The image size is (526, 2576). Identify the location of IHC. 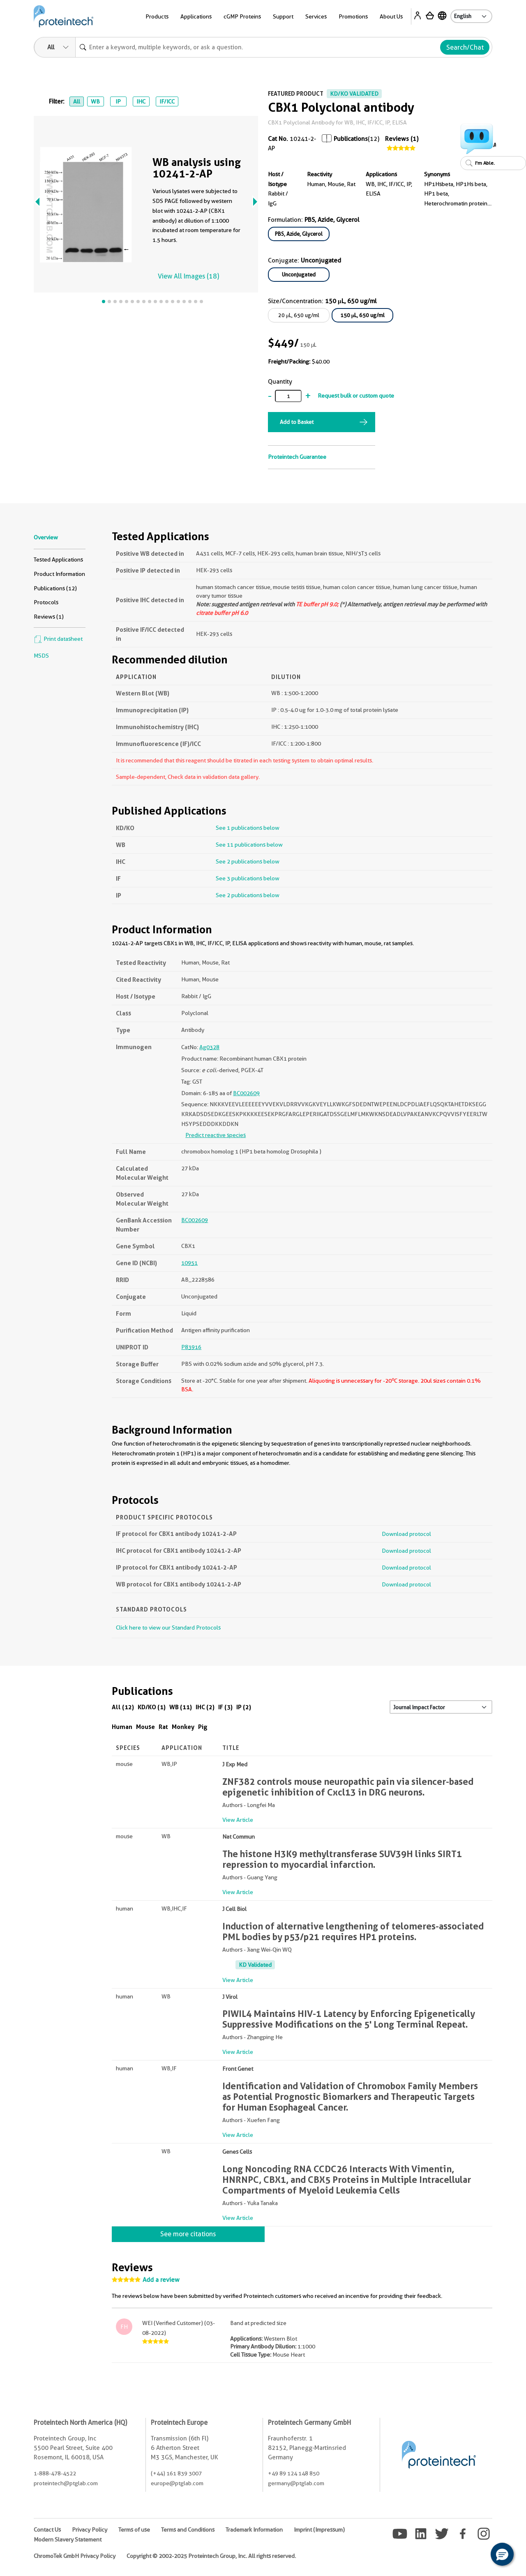
(140, 101).